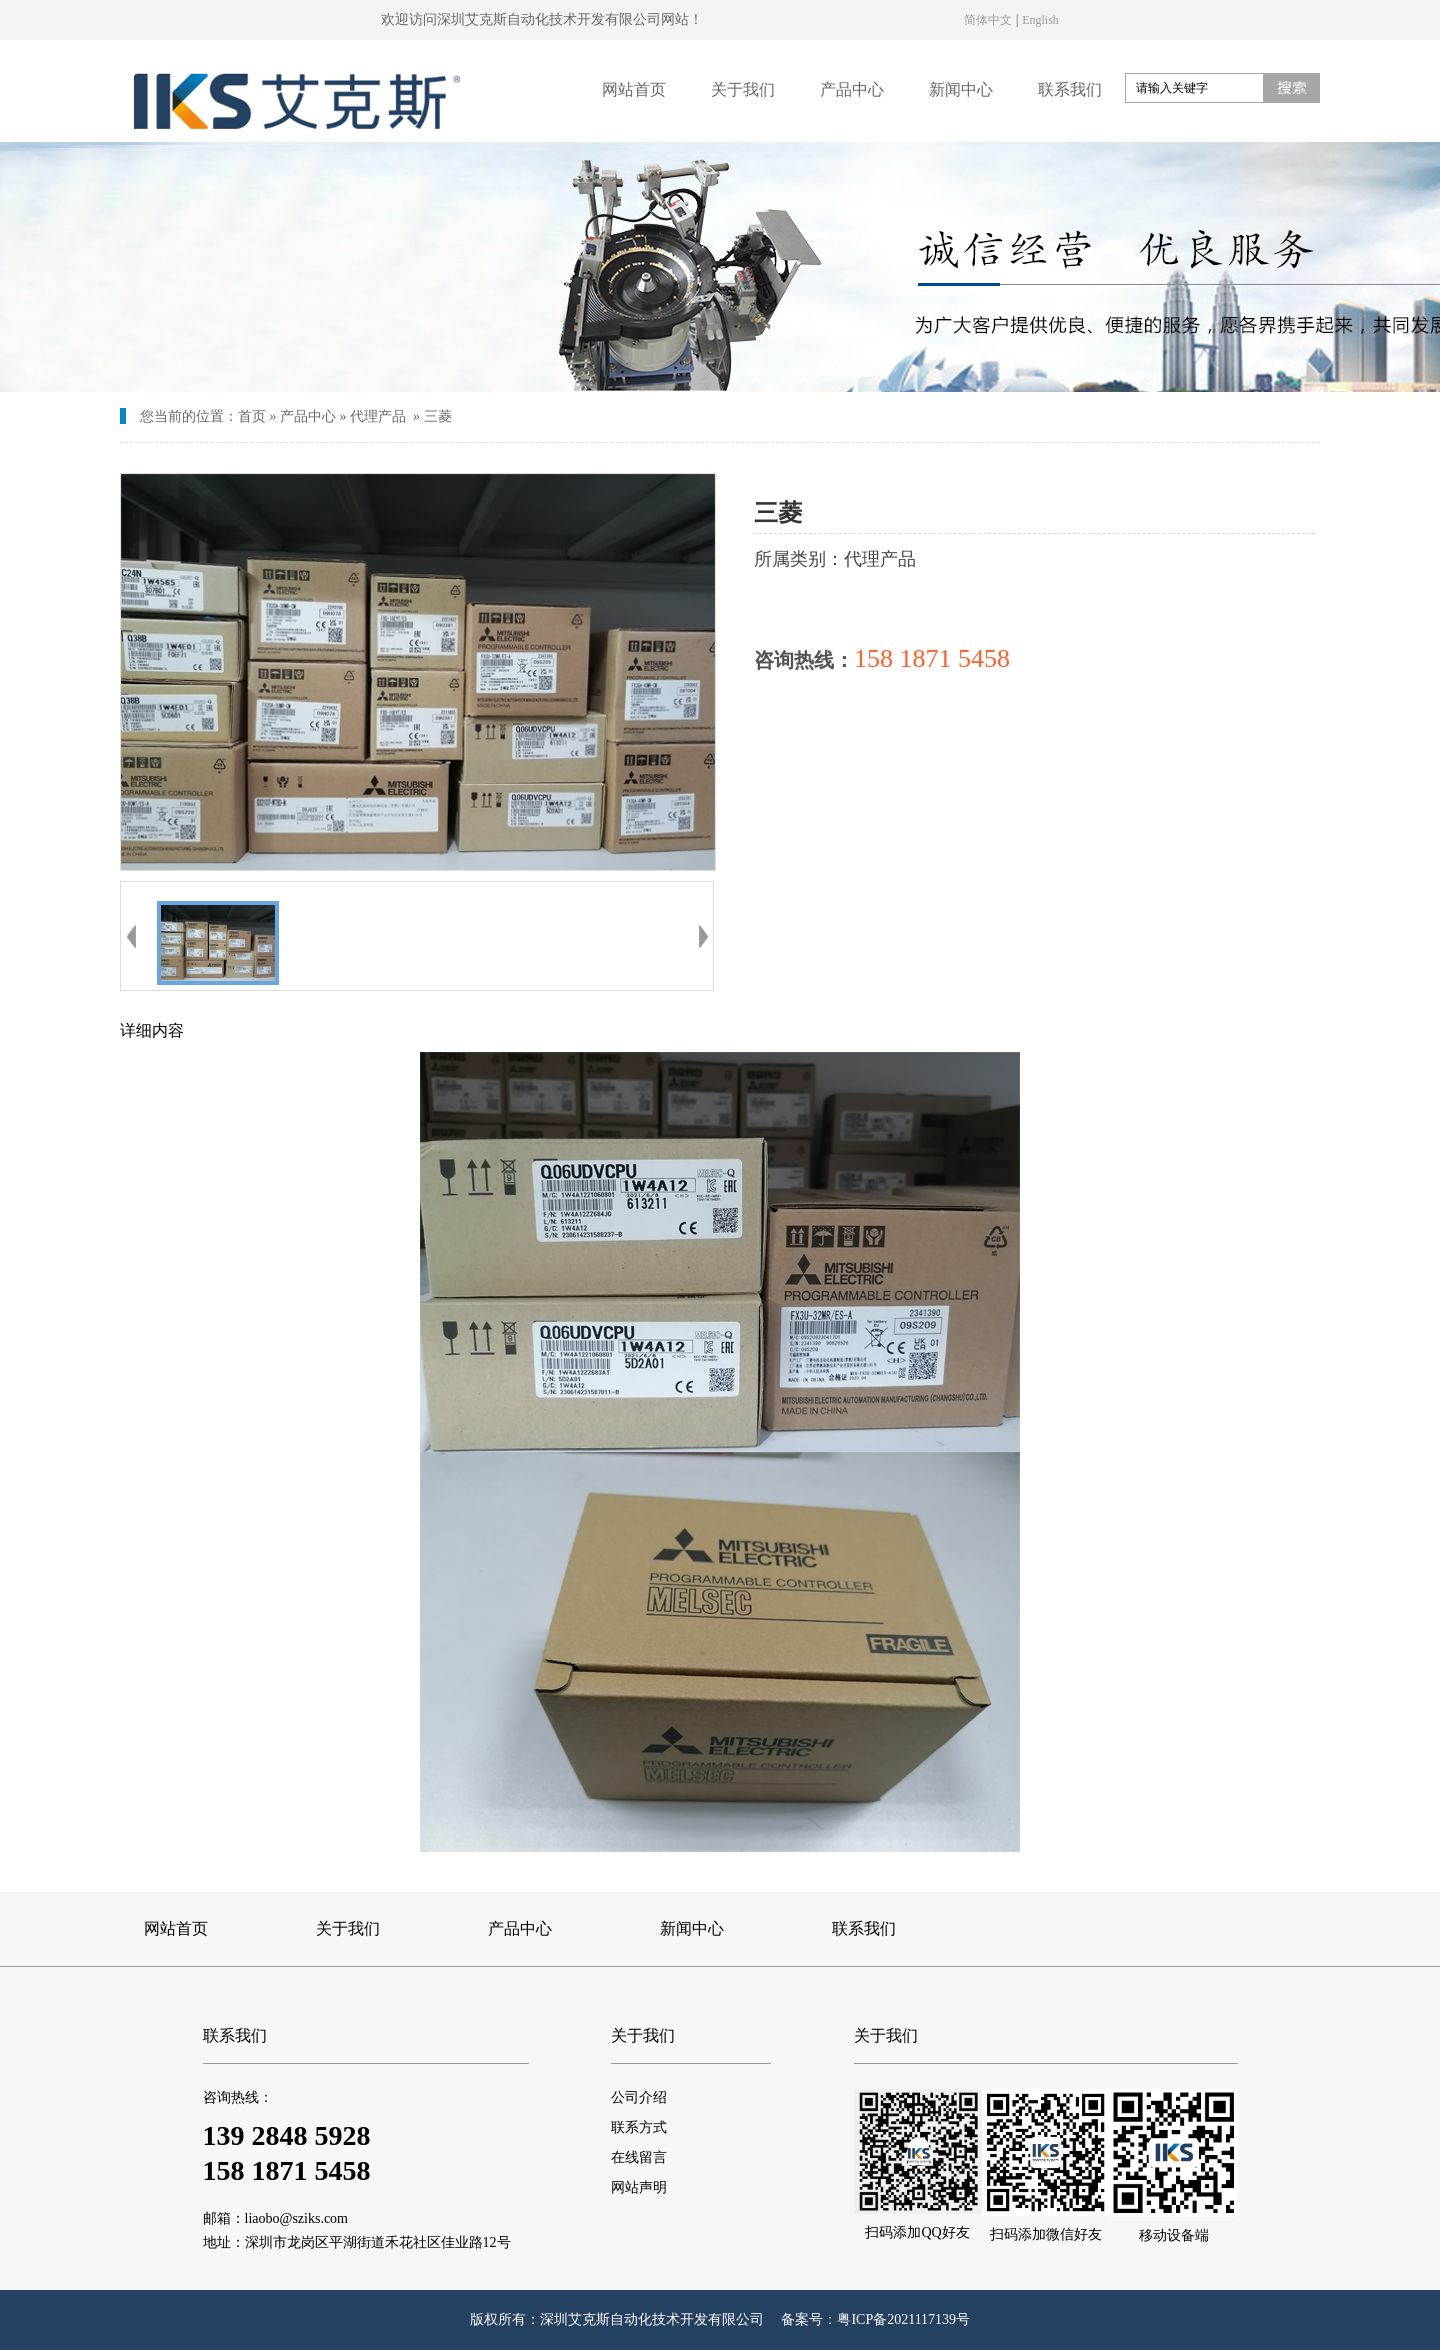 Image resolution: width=1440 pixels, height=2350 pixels. What do you see at coordinates (639, 2157) in the screenshot?
I see `在线留言` at bounding box center [639, 2157].